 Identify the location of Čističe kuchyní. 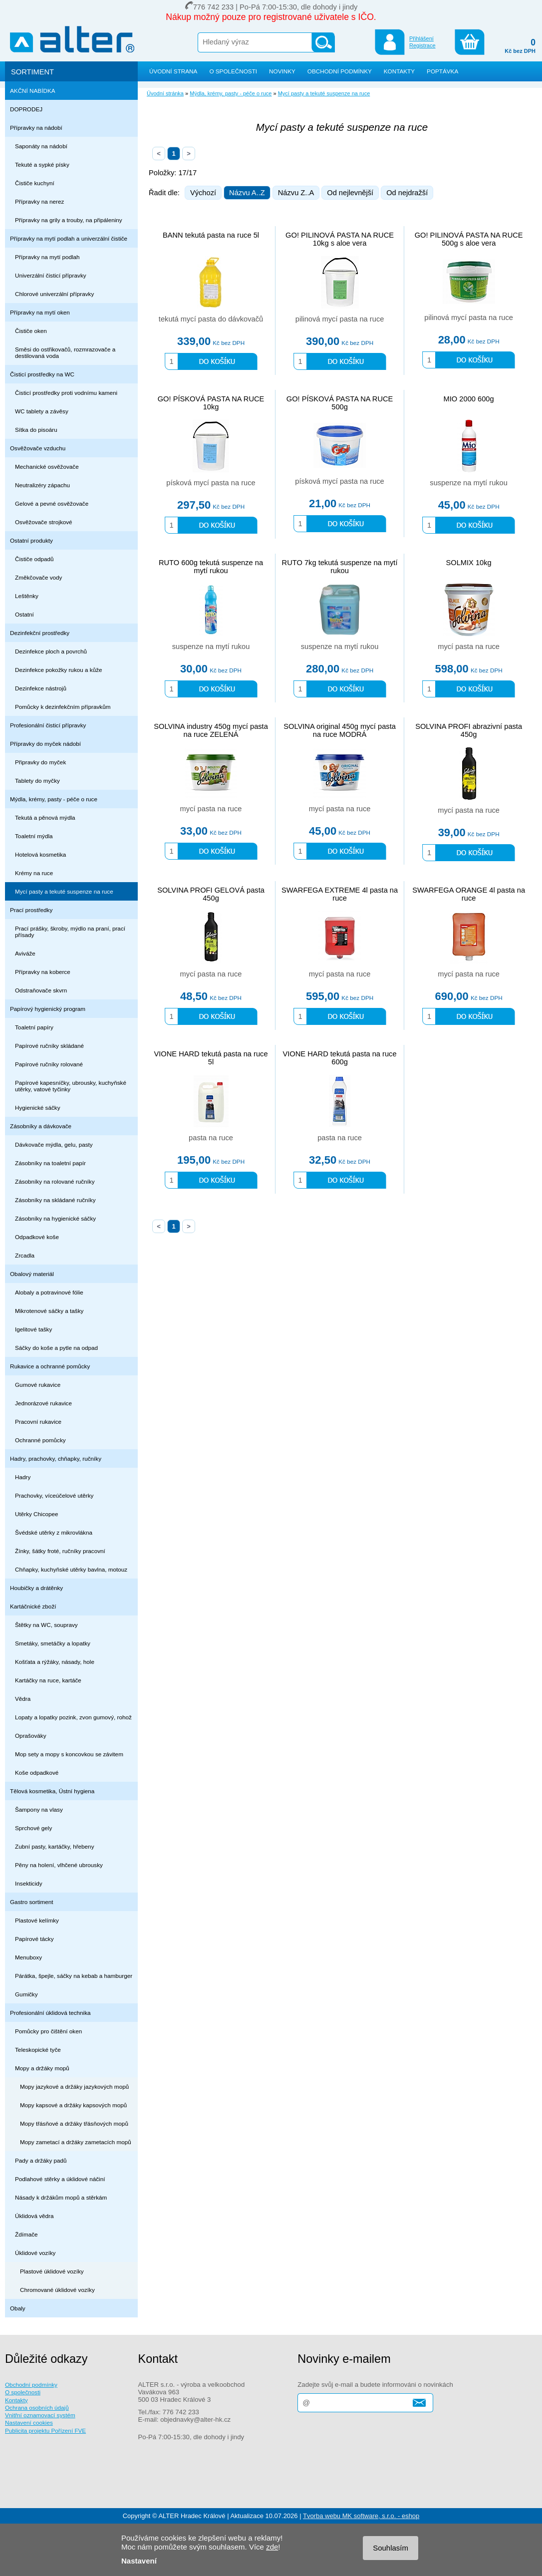
(34, 183).